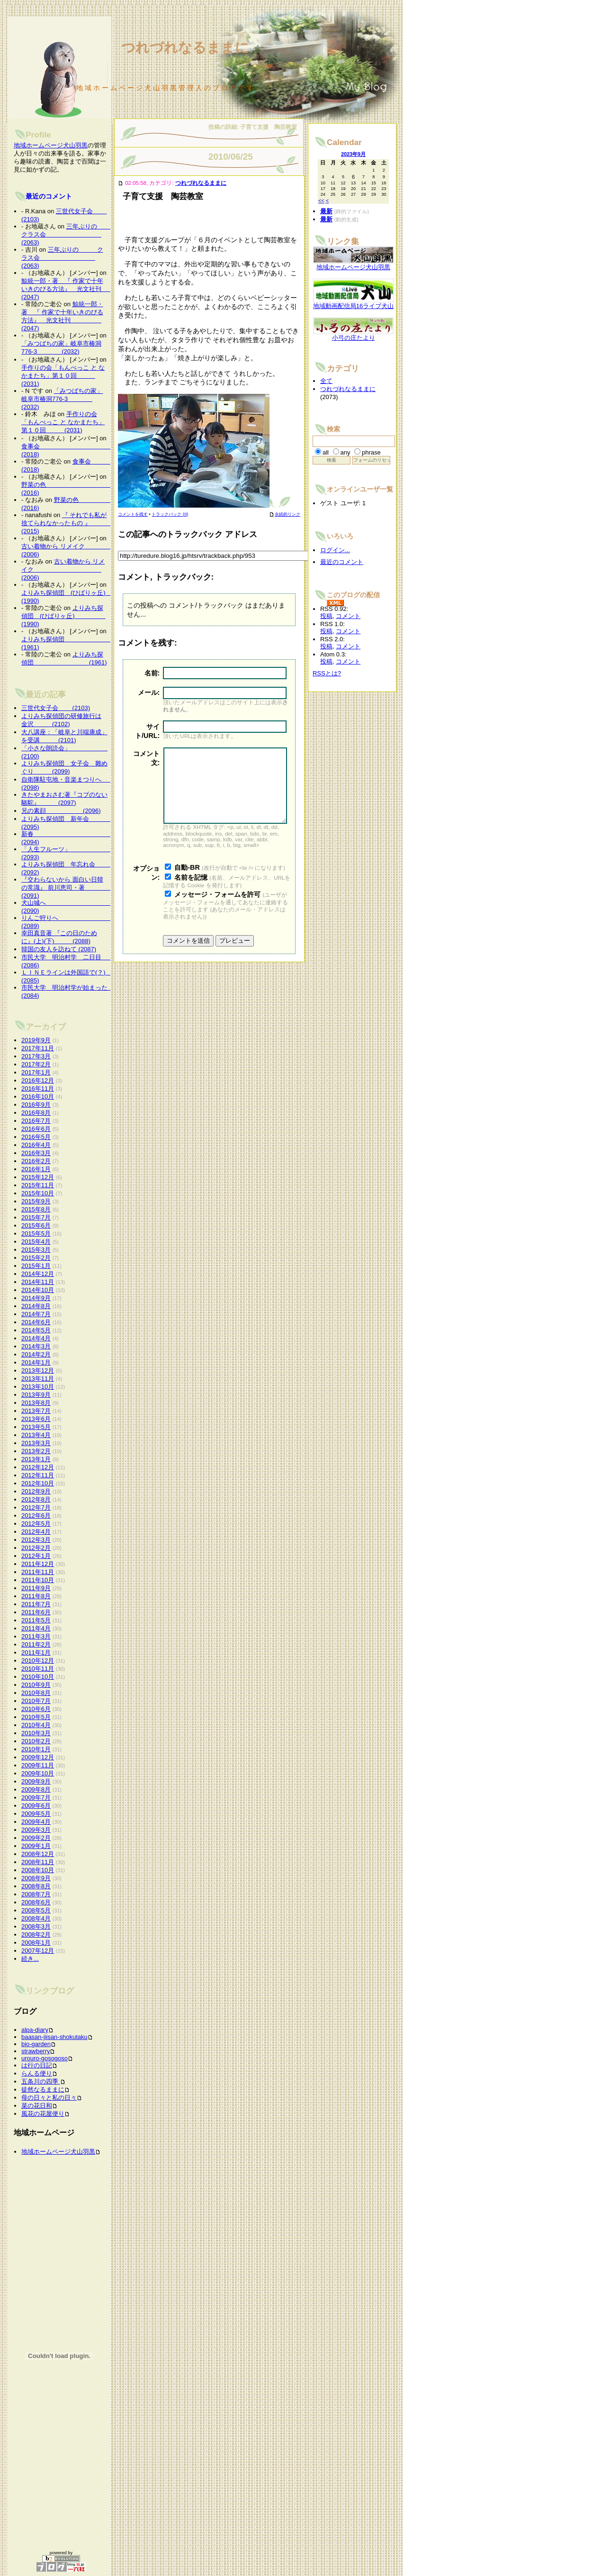 The width and height of the screenshot is (611, 2576). What do you see at coordinates (37, 1765) in the screenshot?
I see `2009年11月` at bounding box center [37, 1765].